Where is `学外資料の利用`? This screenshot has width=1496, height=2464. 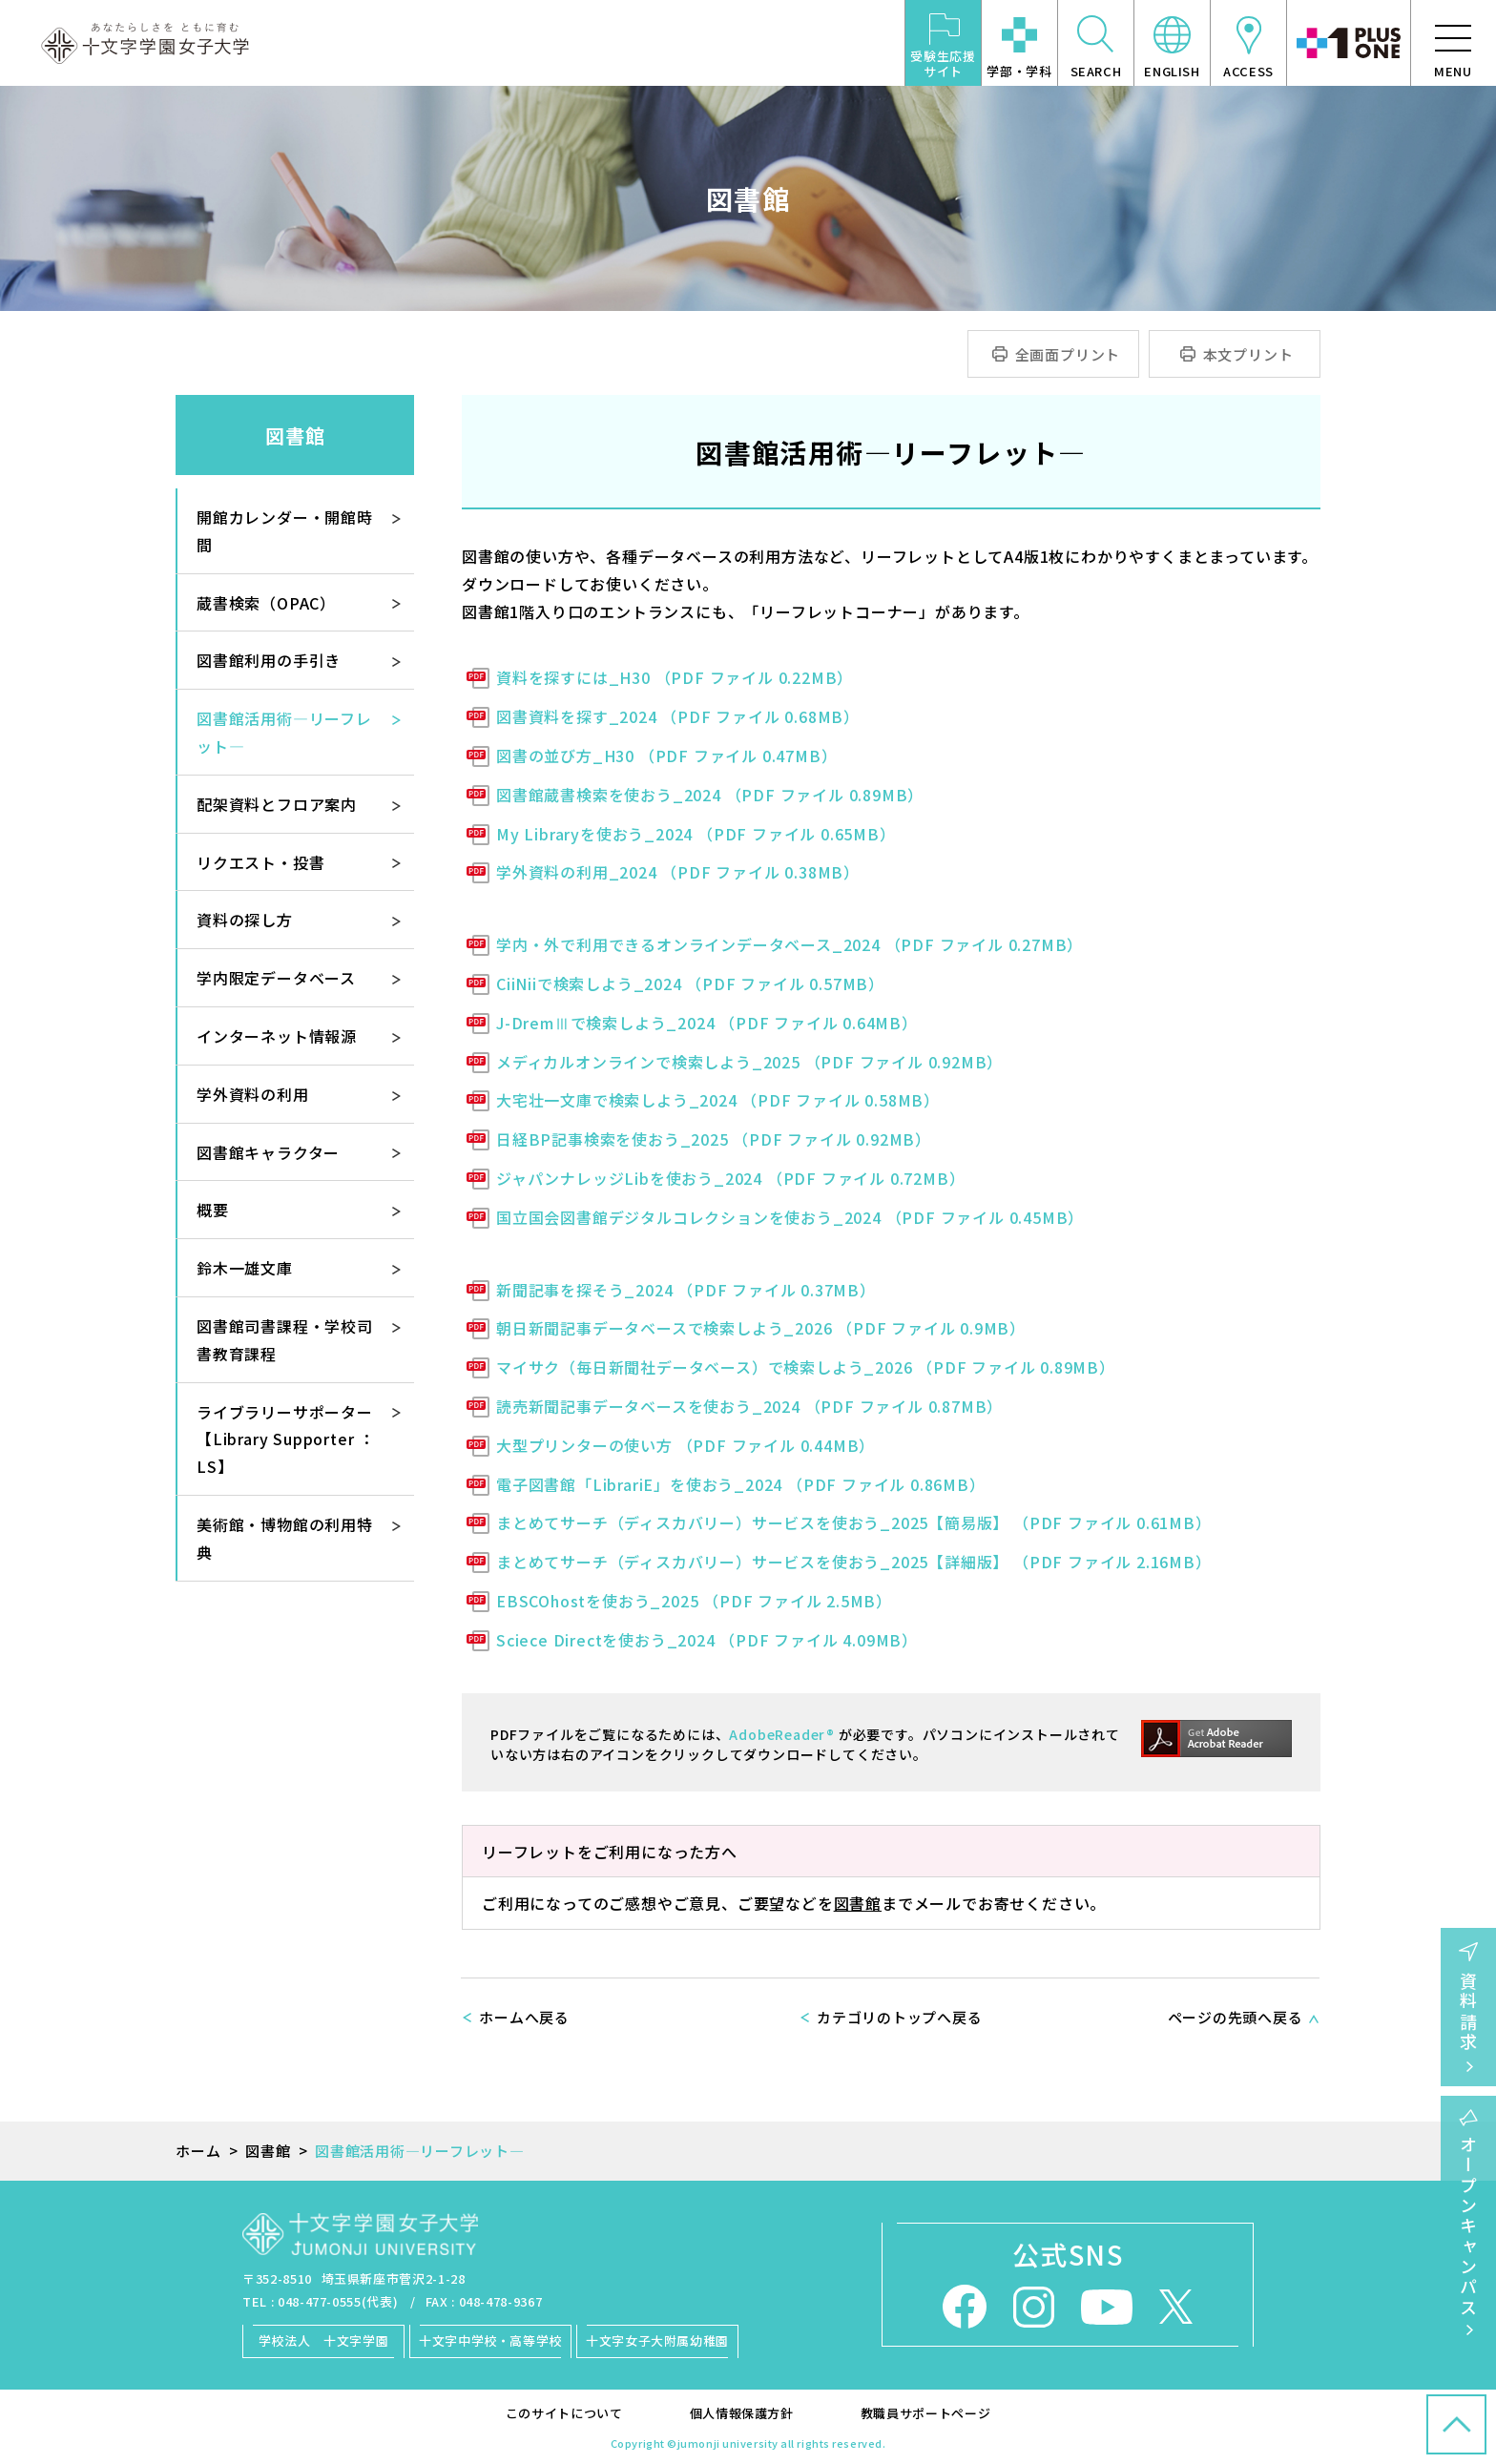
学外資料の利用 is located at coordinates (253, 1094).